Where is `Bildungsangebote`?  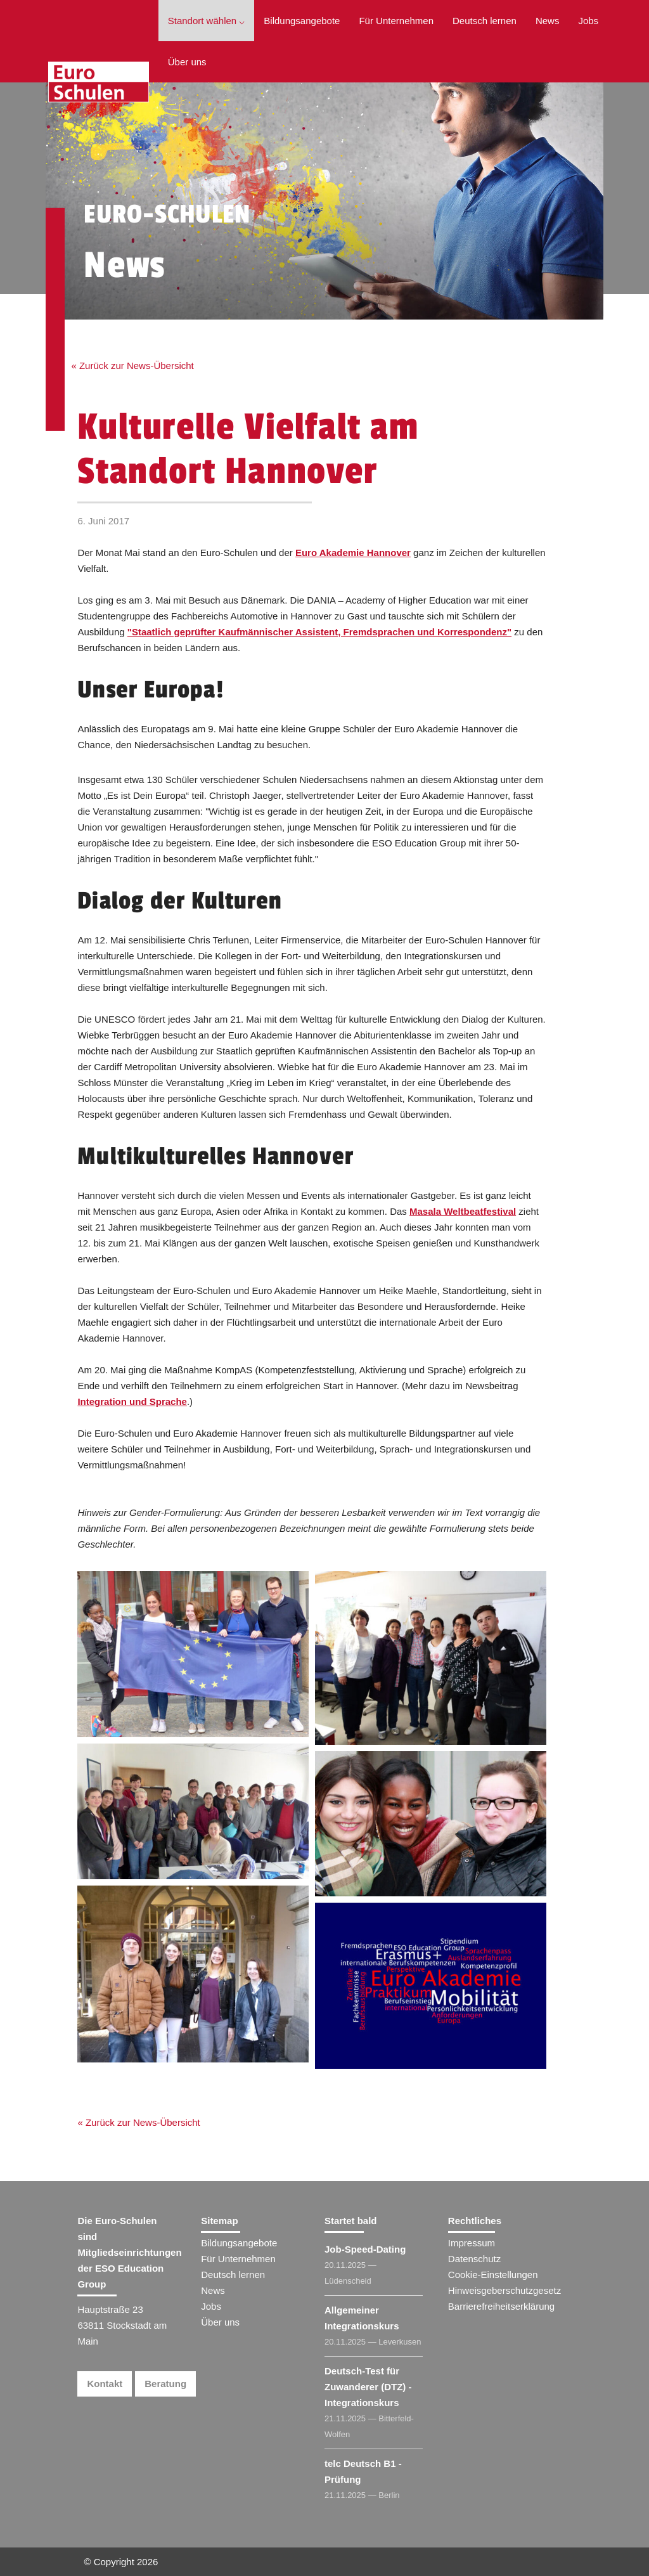
Bildungsangebote is located at coordinates (302, 20).